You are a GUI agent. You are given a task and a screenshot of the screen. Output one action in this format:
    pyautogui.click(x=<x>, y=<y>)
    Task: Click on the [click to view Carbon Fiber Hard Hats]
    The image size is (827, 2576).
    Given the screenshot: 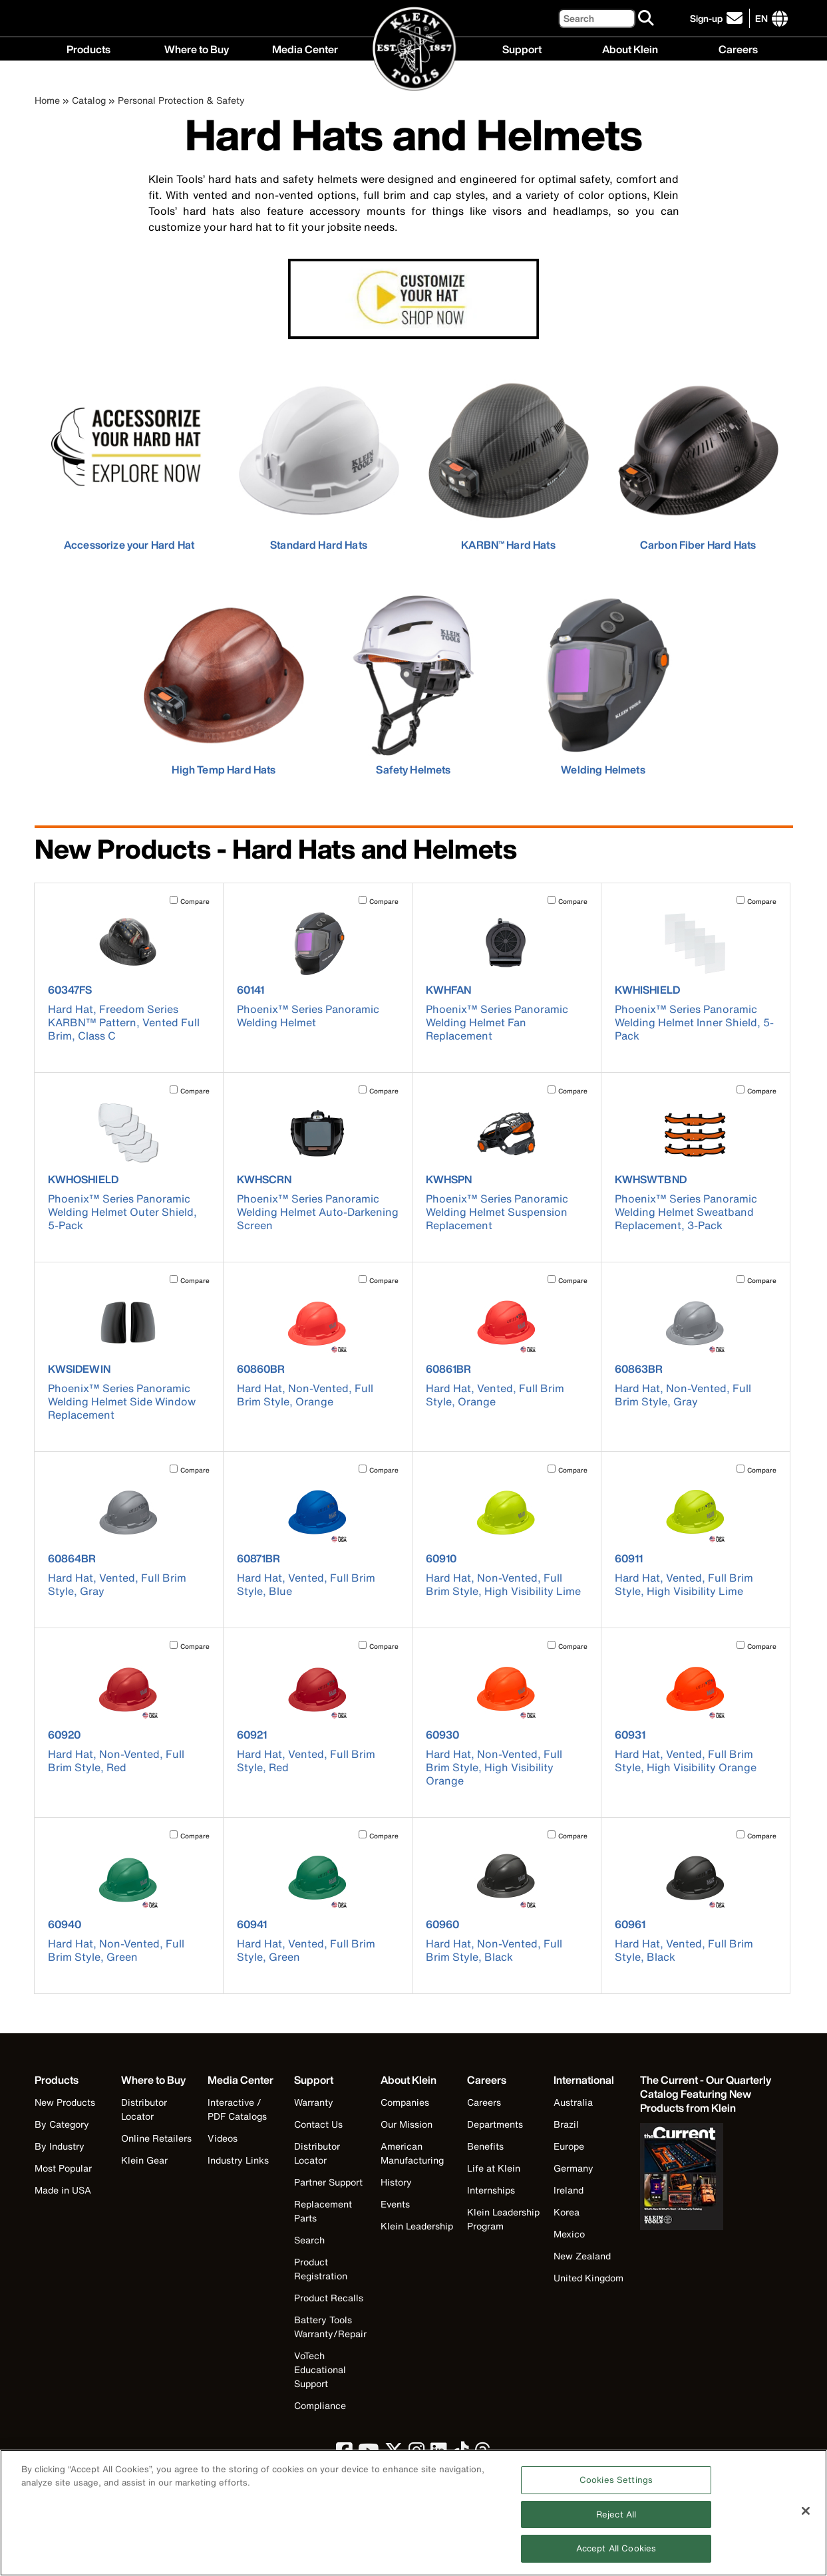 What is the action you would take?
    pyautogui.click(x=698, y=460)
    